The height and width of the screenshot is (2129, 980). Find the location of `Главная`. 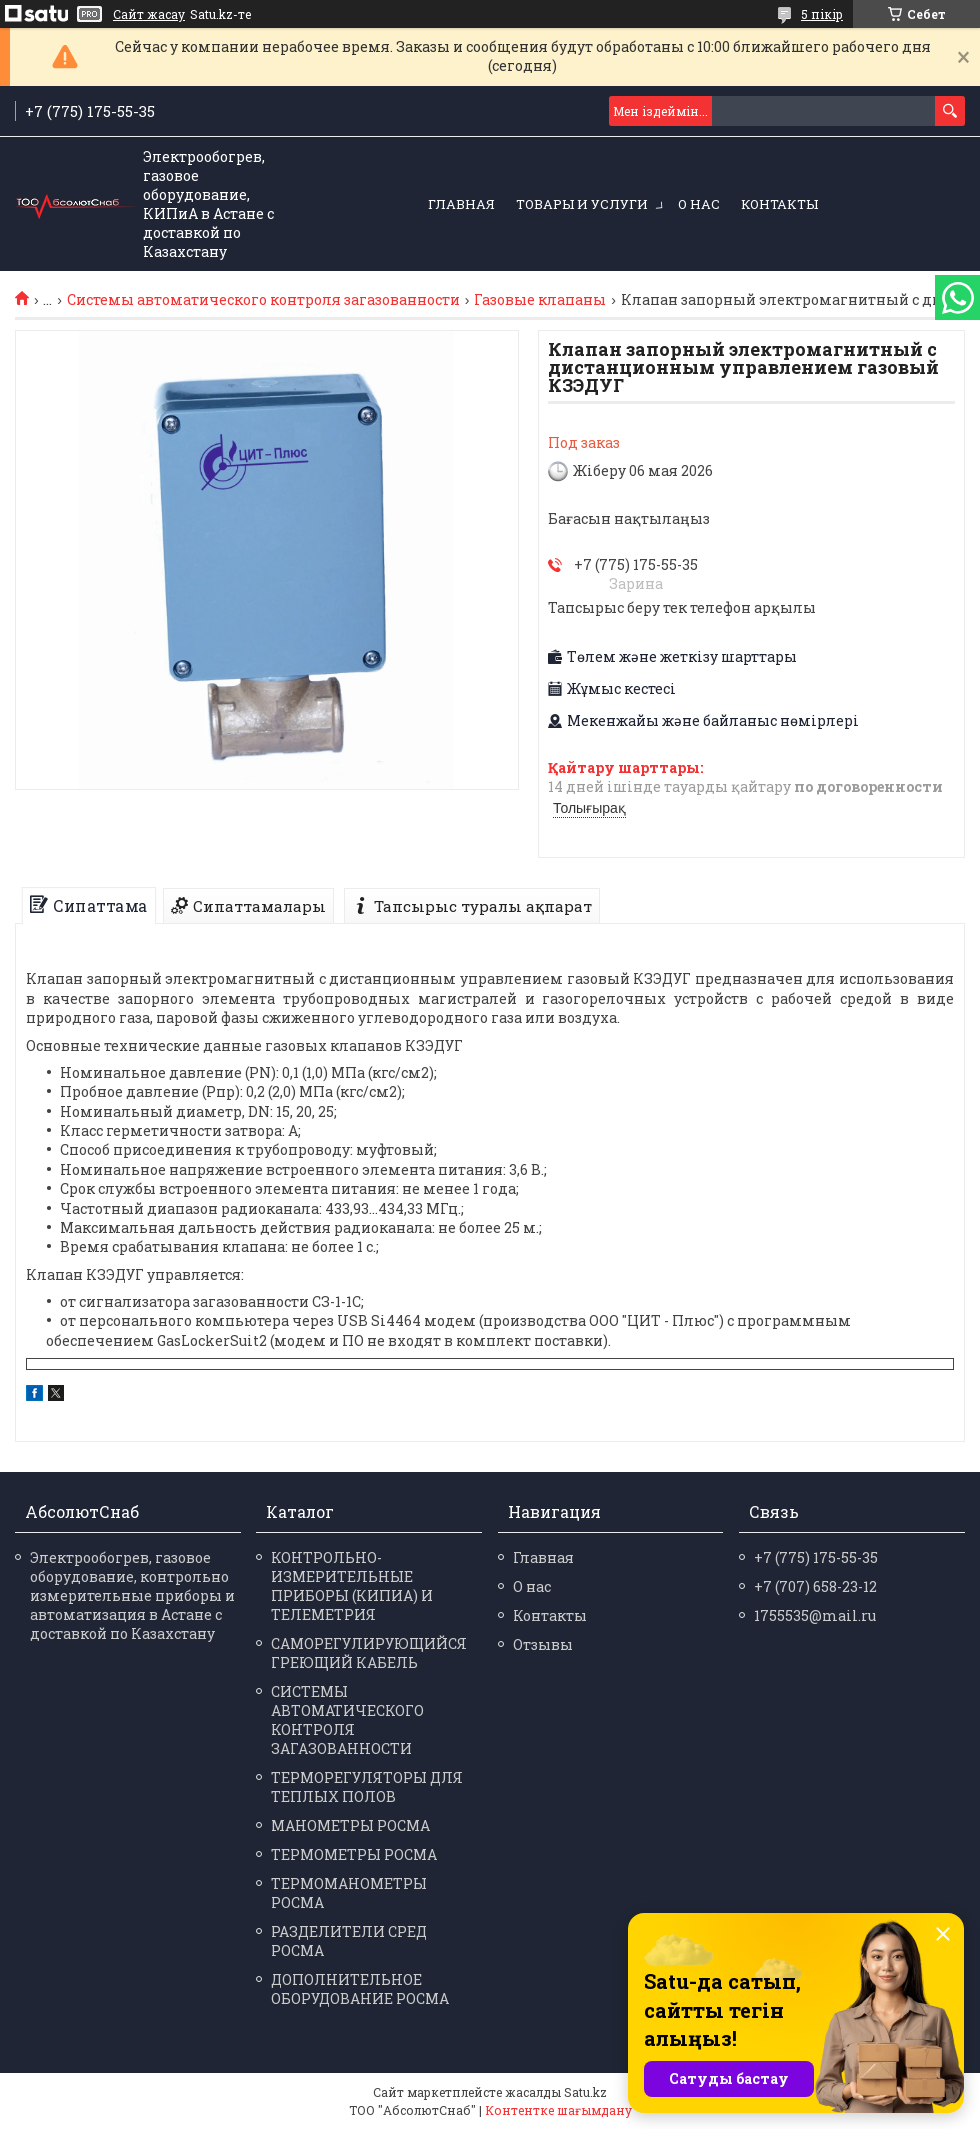

Главная is located at coordinates (461, 204).